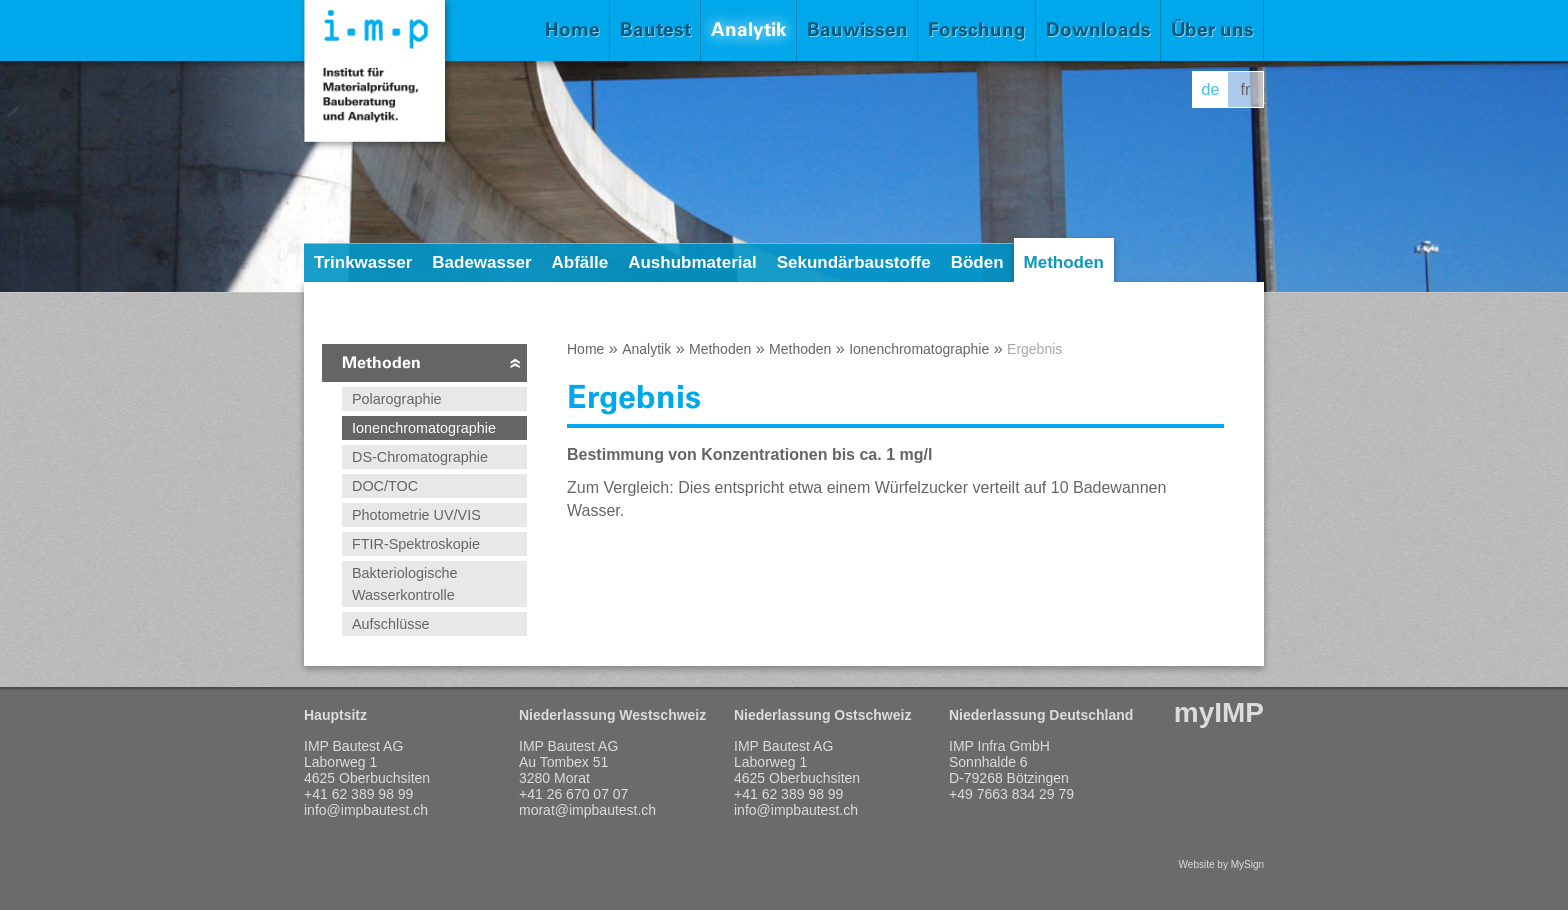  I want to click on Aushubmaterial, so click(692, 262).